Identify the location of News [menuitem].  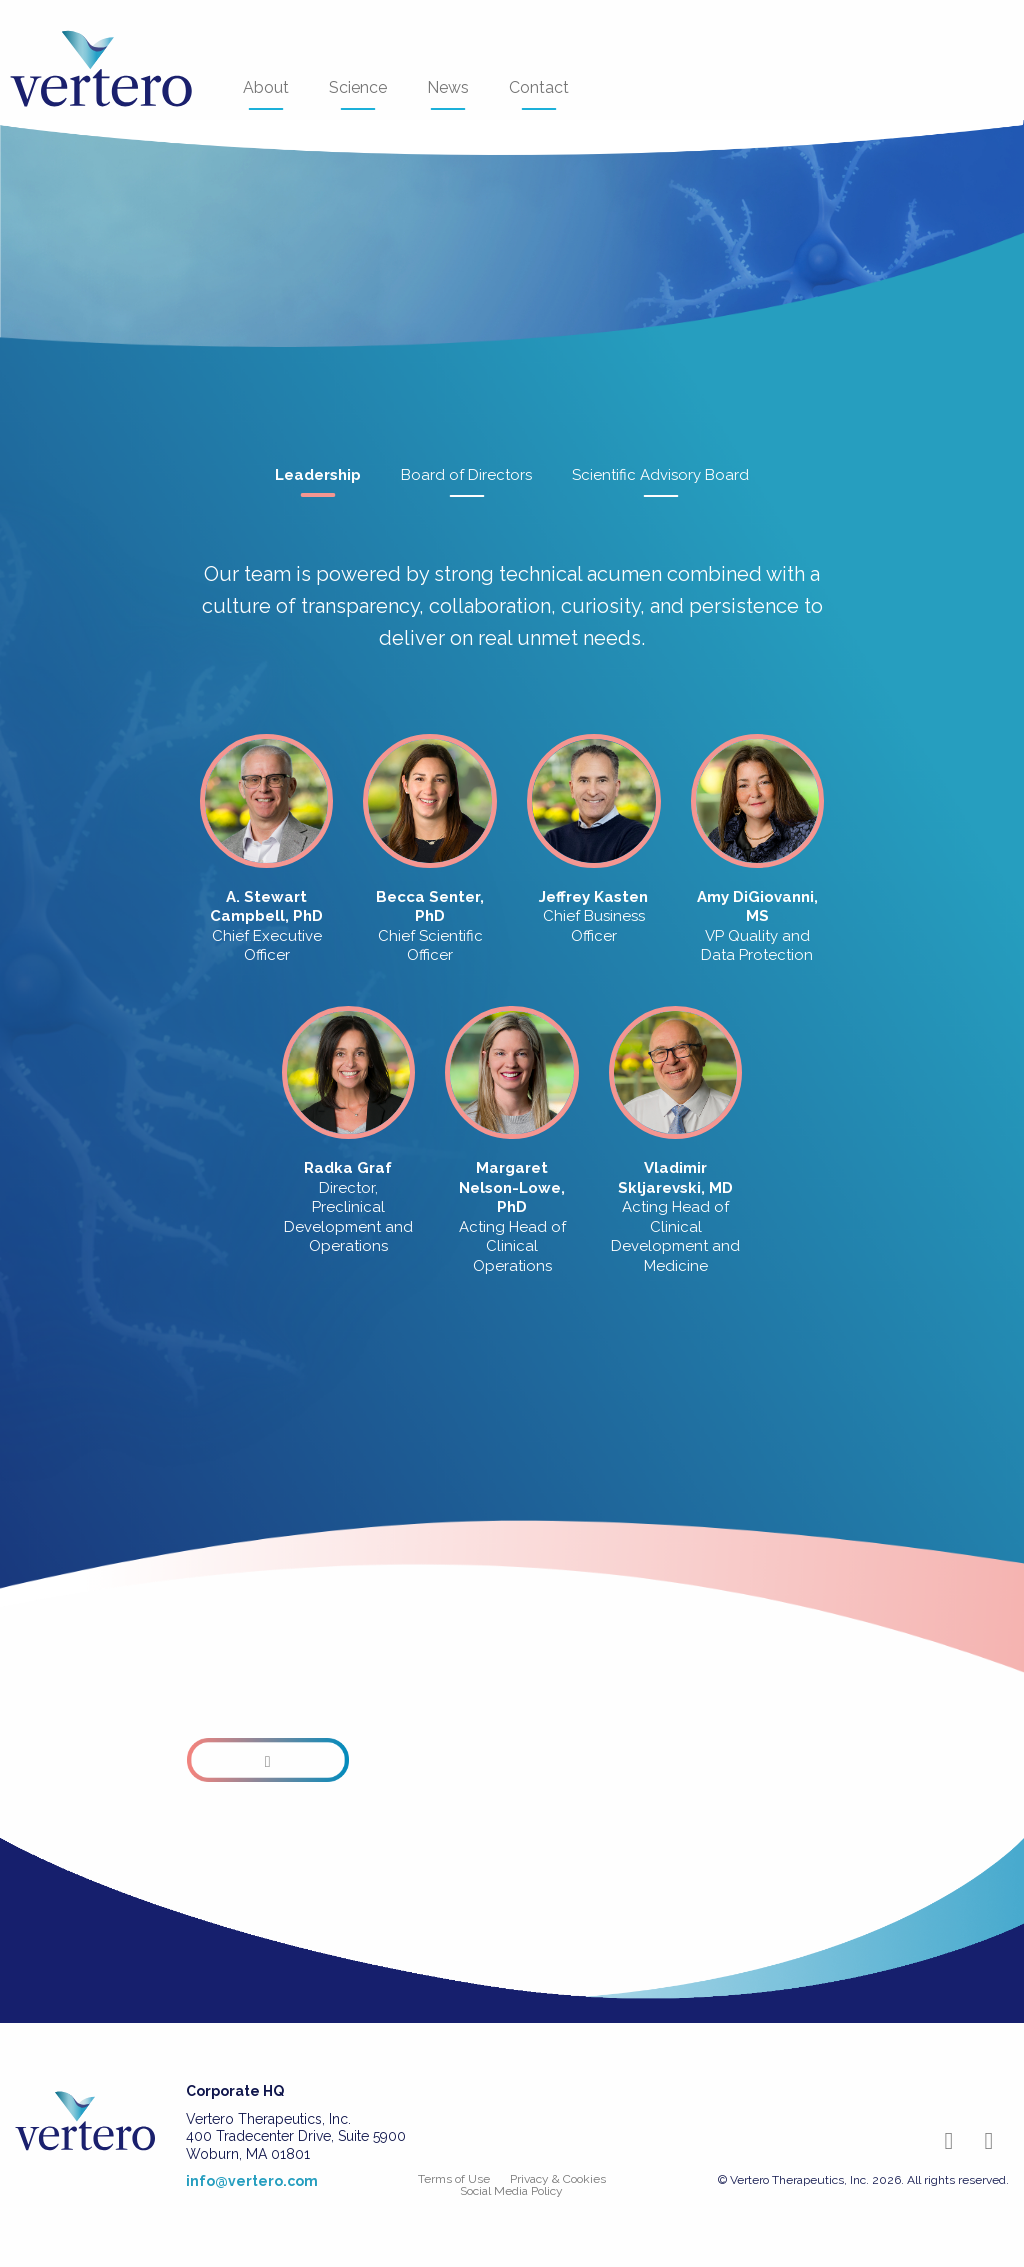
(448, 94).